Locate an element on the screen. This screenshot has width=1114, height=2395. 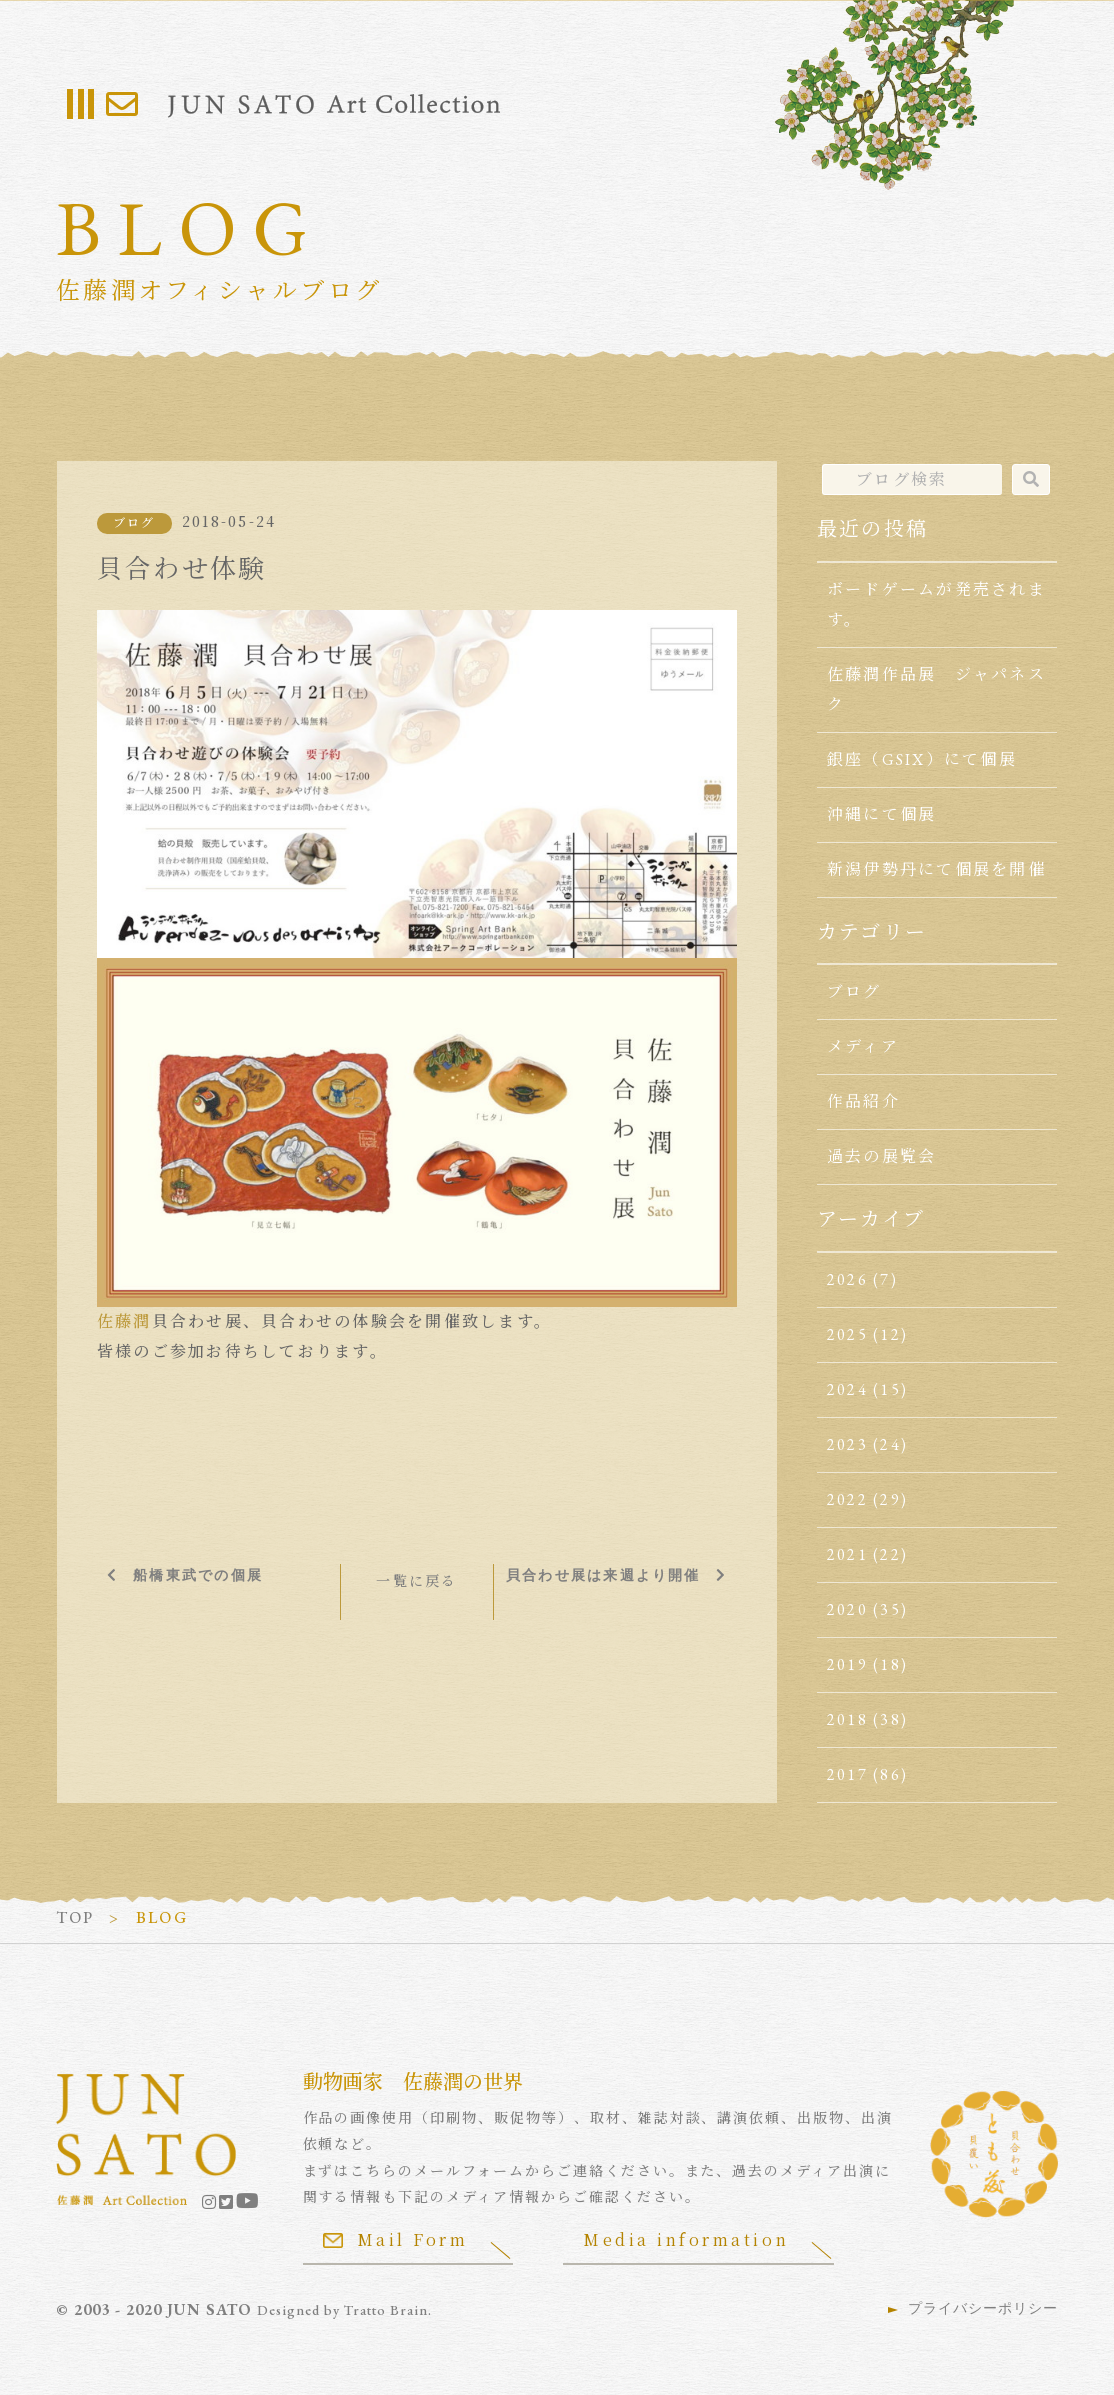
TOP is located at coordinates (75, 1917).